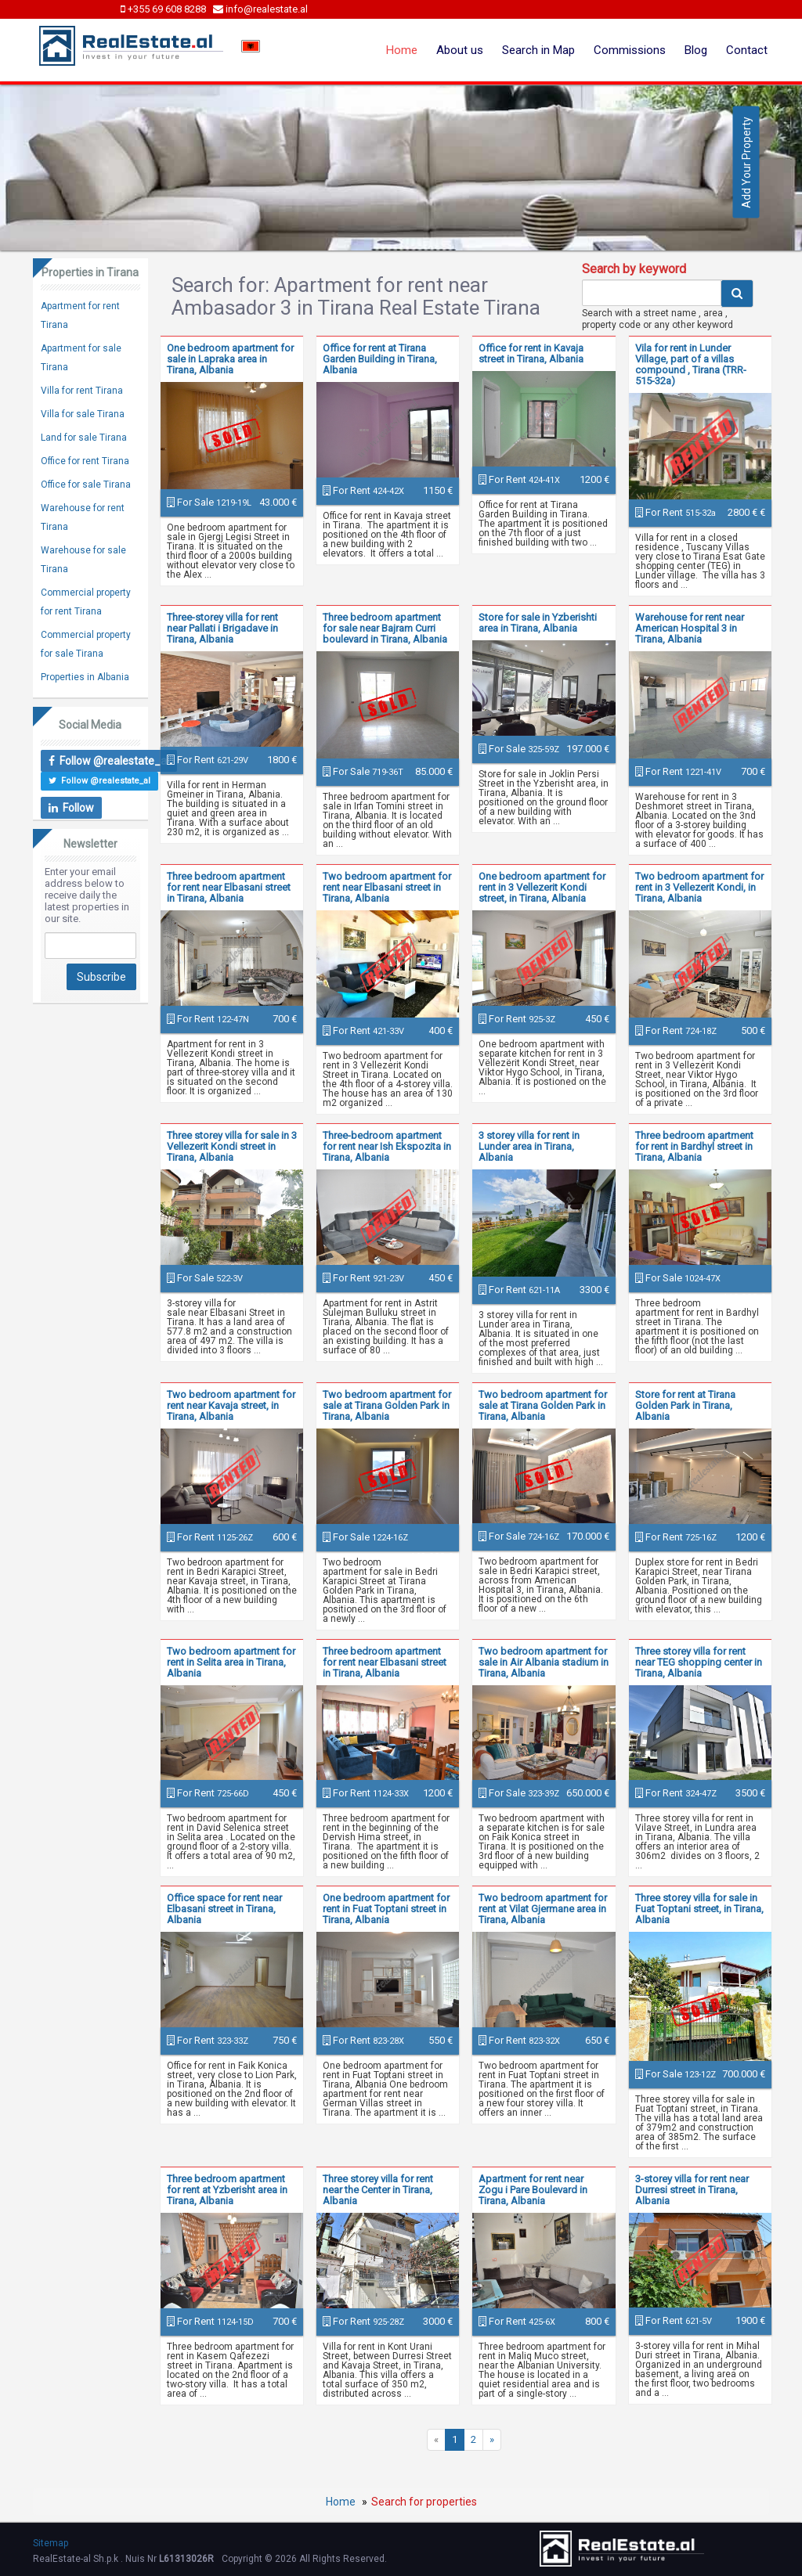  What do you see at coordinates (82, 390) in the screenshot?
I see `Villa for rent Tirana` at bounding box center [82, 390].